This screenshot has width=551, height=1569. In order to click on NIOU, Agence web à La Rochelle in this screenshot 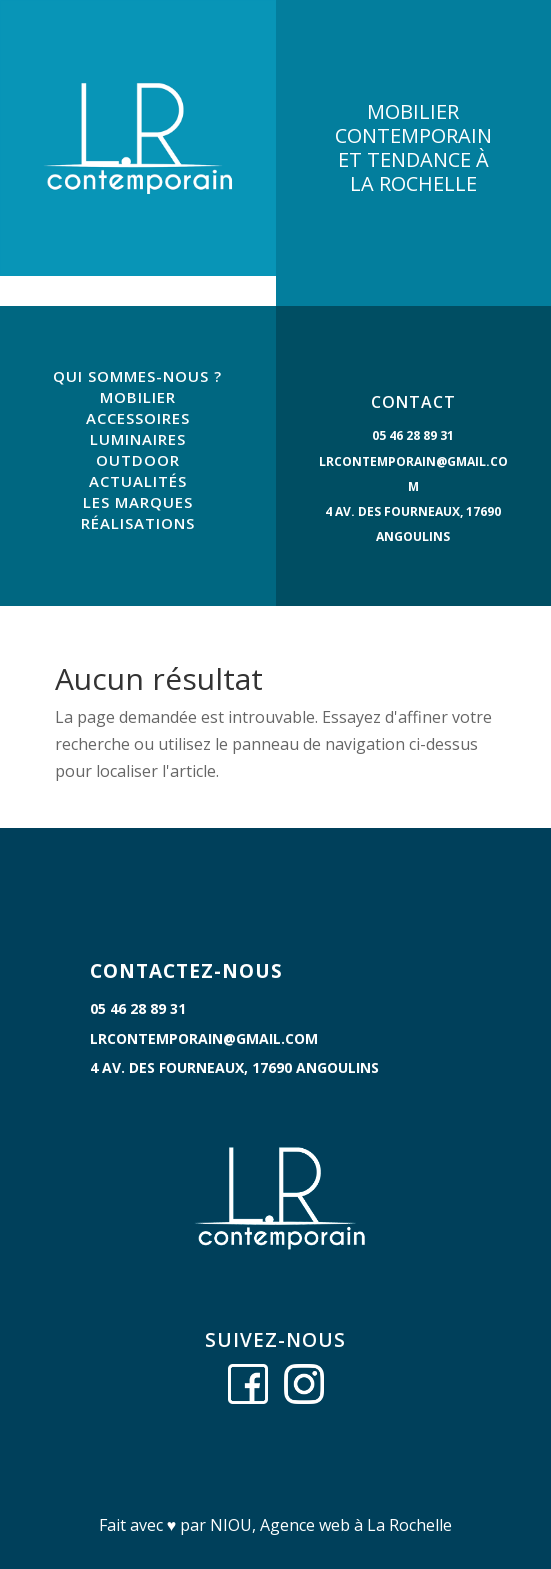, I will do `click(331, 1525)`.